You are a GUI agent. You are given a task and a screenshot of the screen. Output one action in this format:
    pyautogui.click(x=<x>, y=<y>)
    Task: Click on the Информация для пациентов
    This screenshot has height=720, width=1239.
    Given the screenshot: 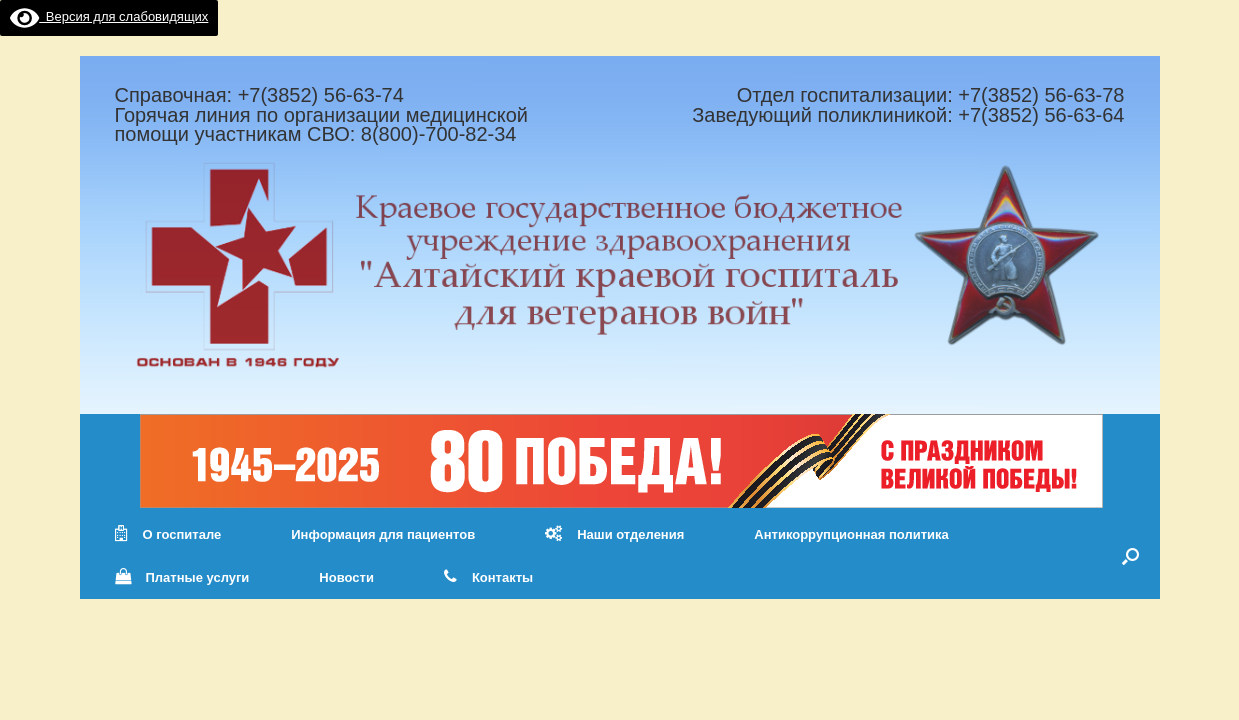 What is the action you would take?
    pyautogui.click(x=383, y=534)
    